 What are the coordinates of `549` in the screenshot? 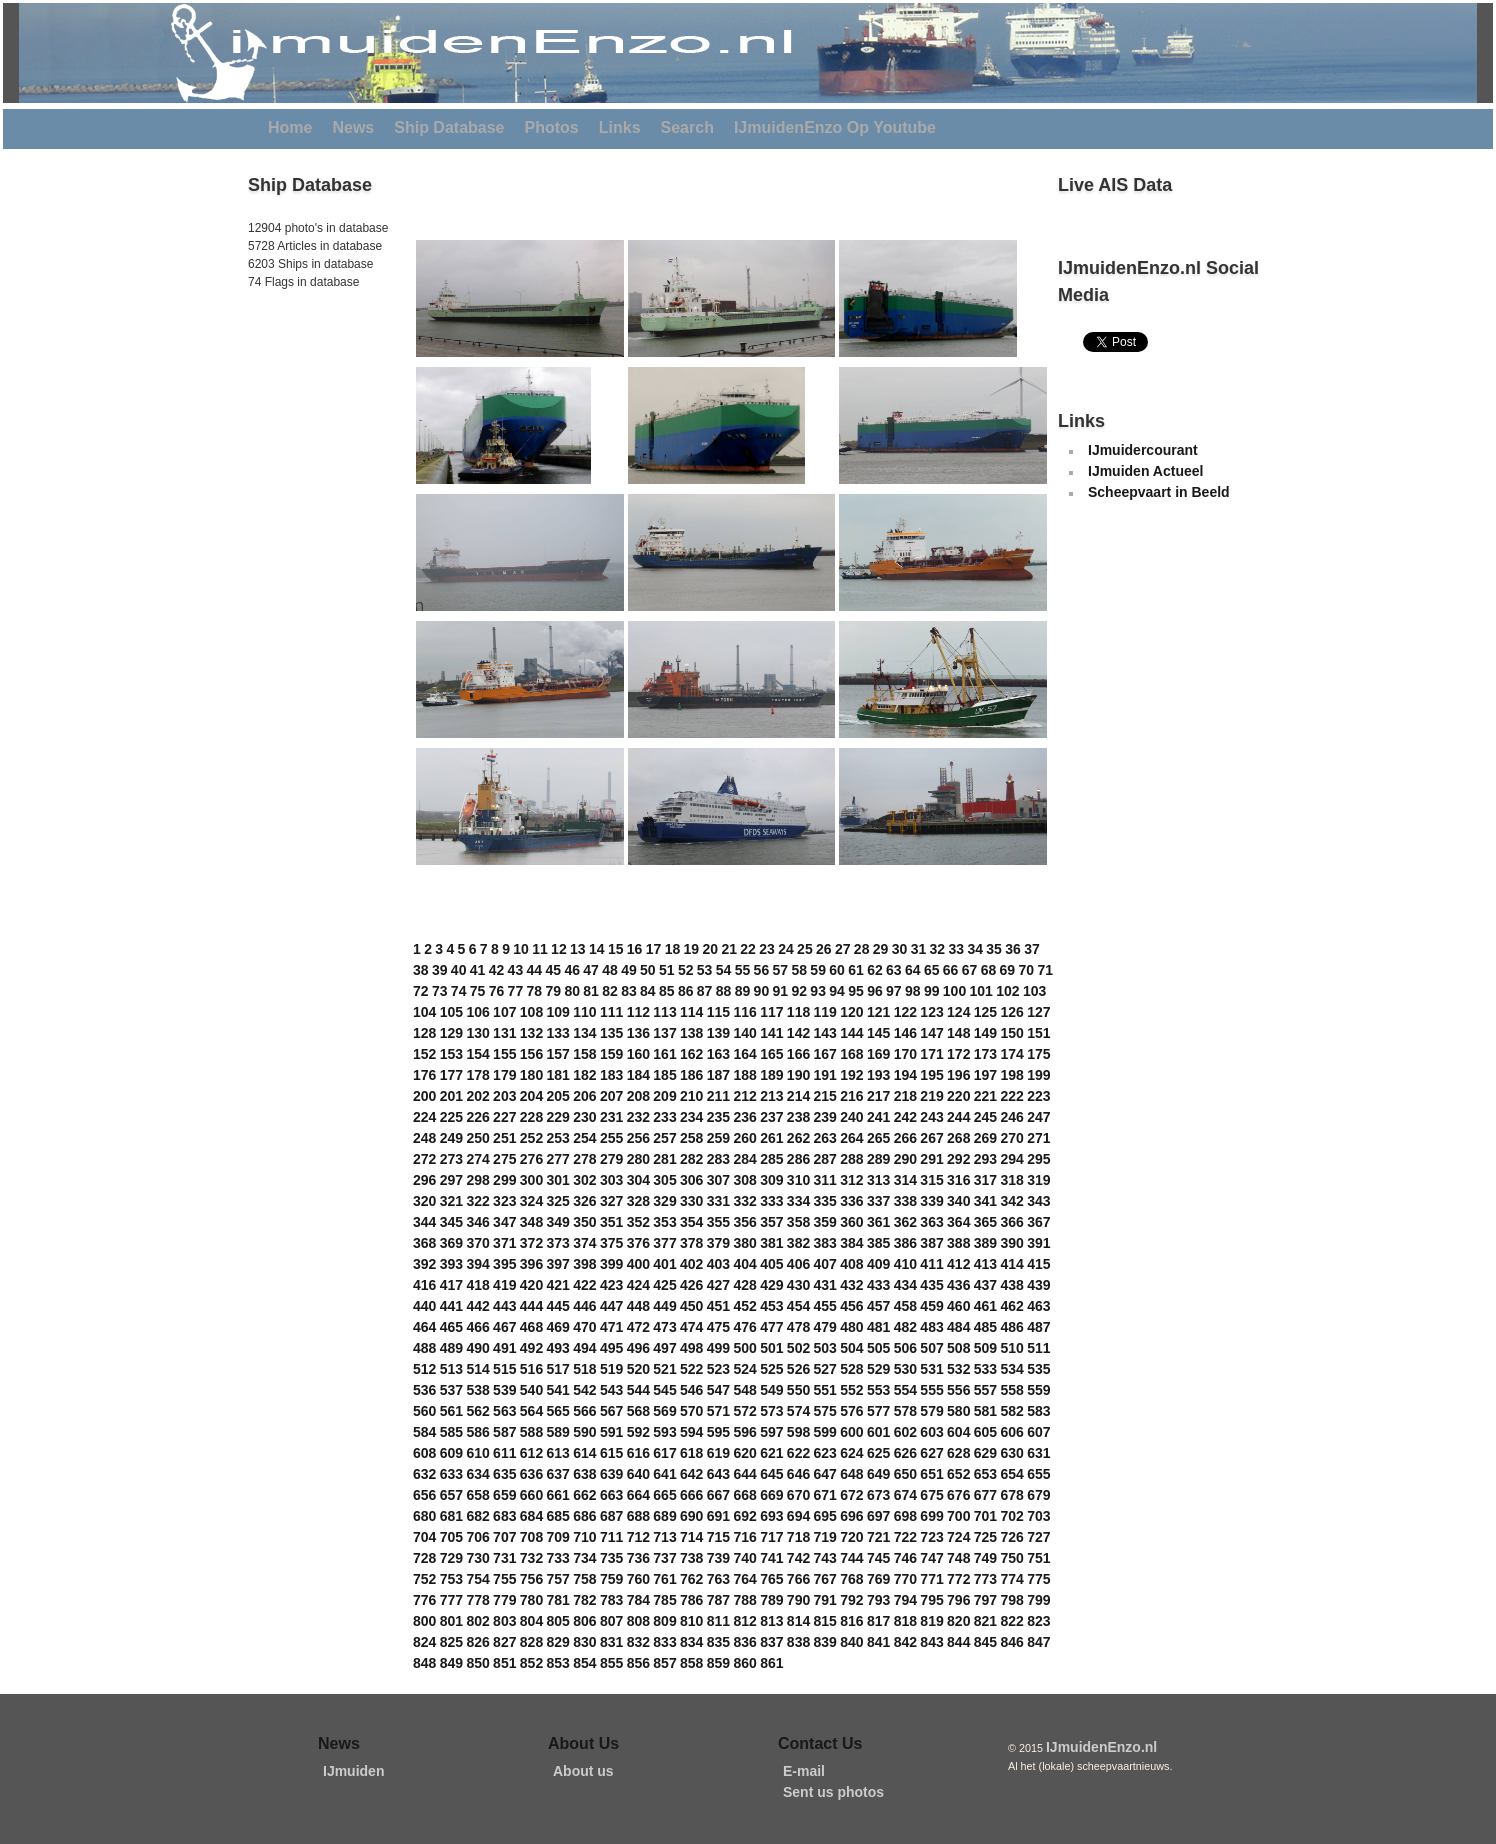 It's located at (771, 1390).